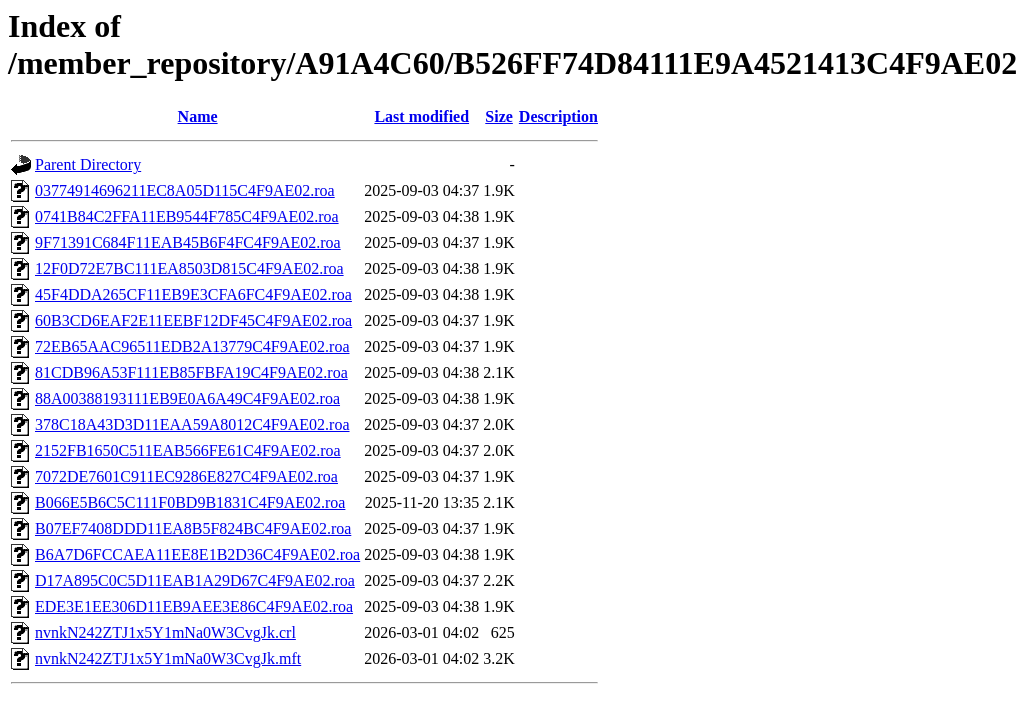 This screenshot has width=1017, height=720. What do you see at coordinates (421, 116) in the screenshot?
I see `Last modified` at bounding box center [421, 116].